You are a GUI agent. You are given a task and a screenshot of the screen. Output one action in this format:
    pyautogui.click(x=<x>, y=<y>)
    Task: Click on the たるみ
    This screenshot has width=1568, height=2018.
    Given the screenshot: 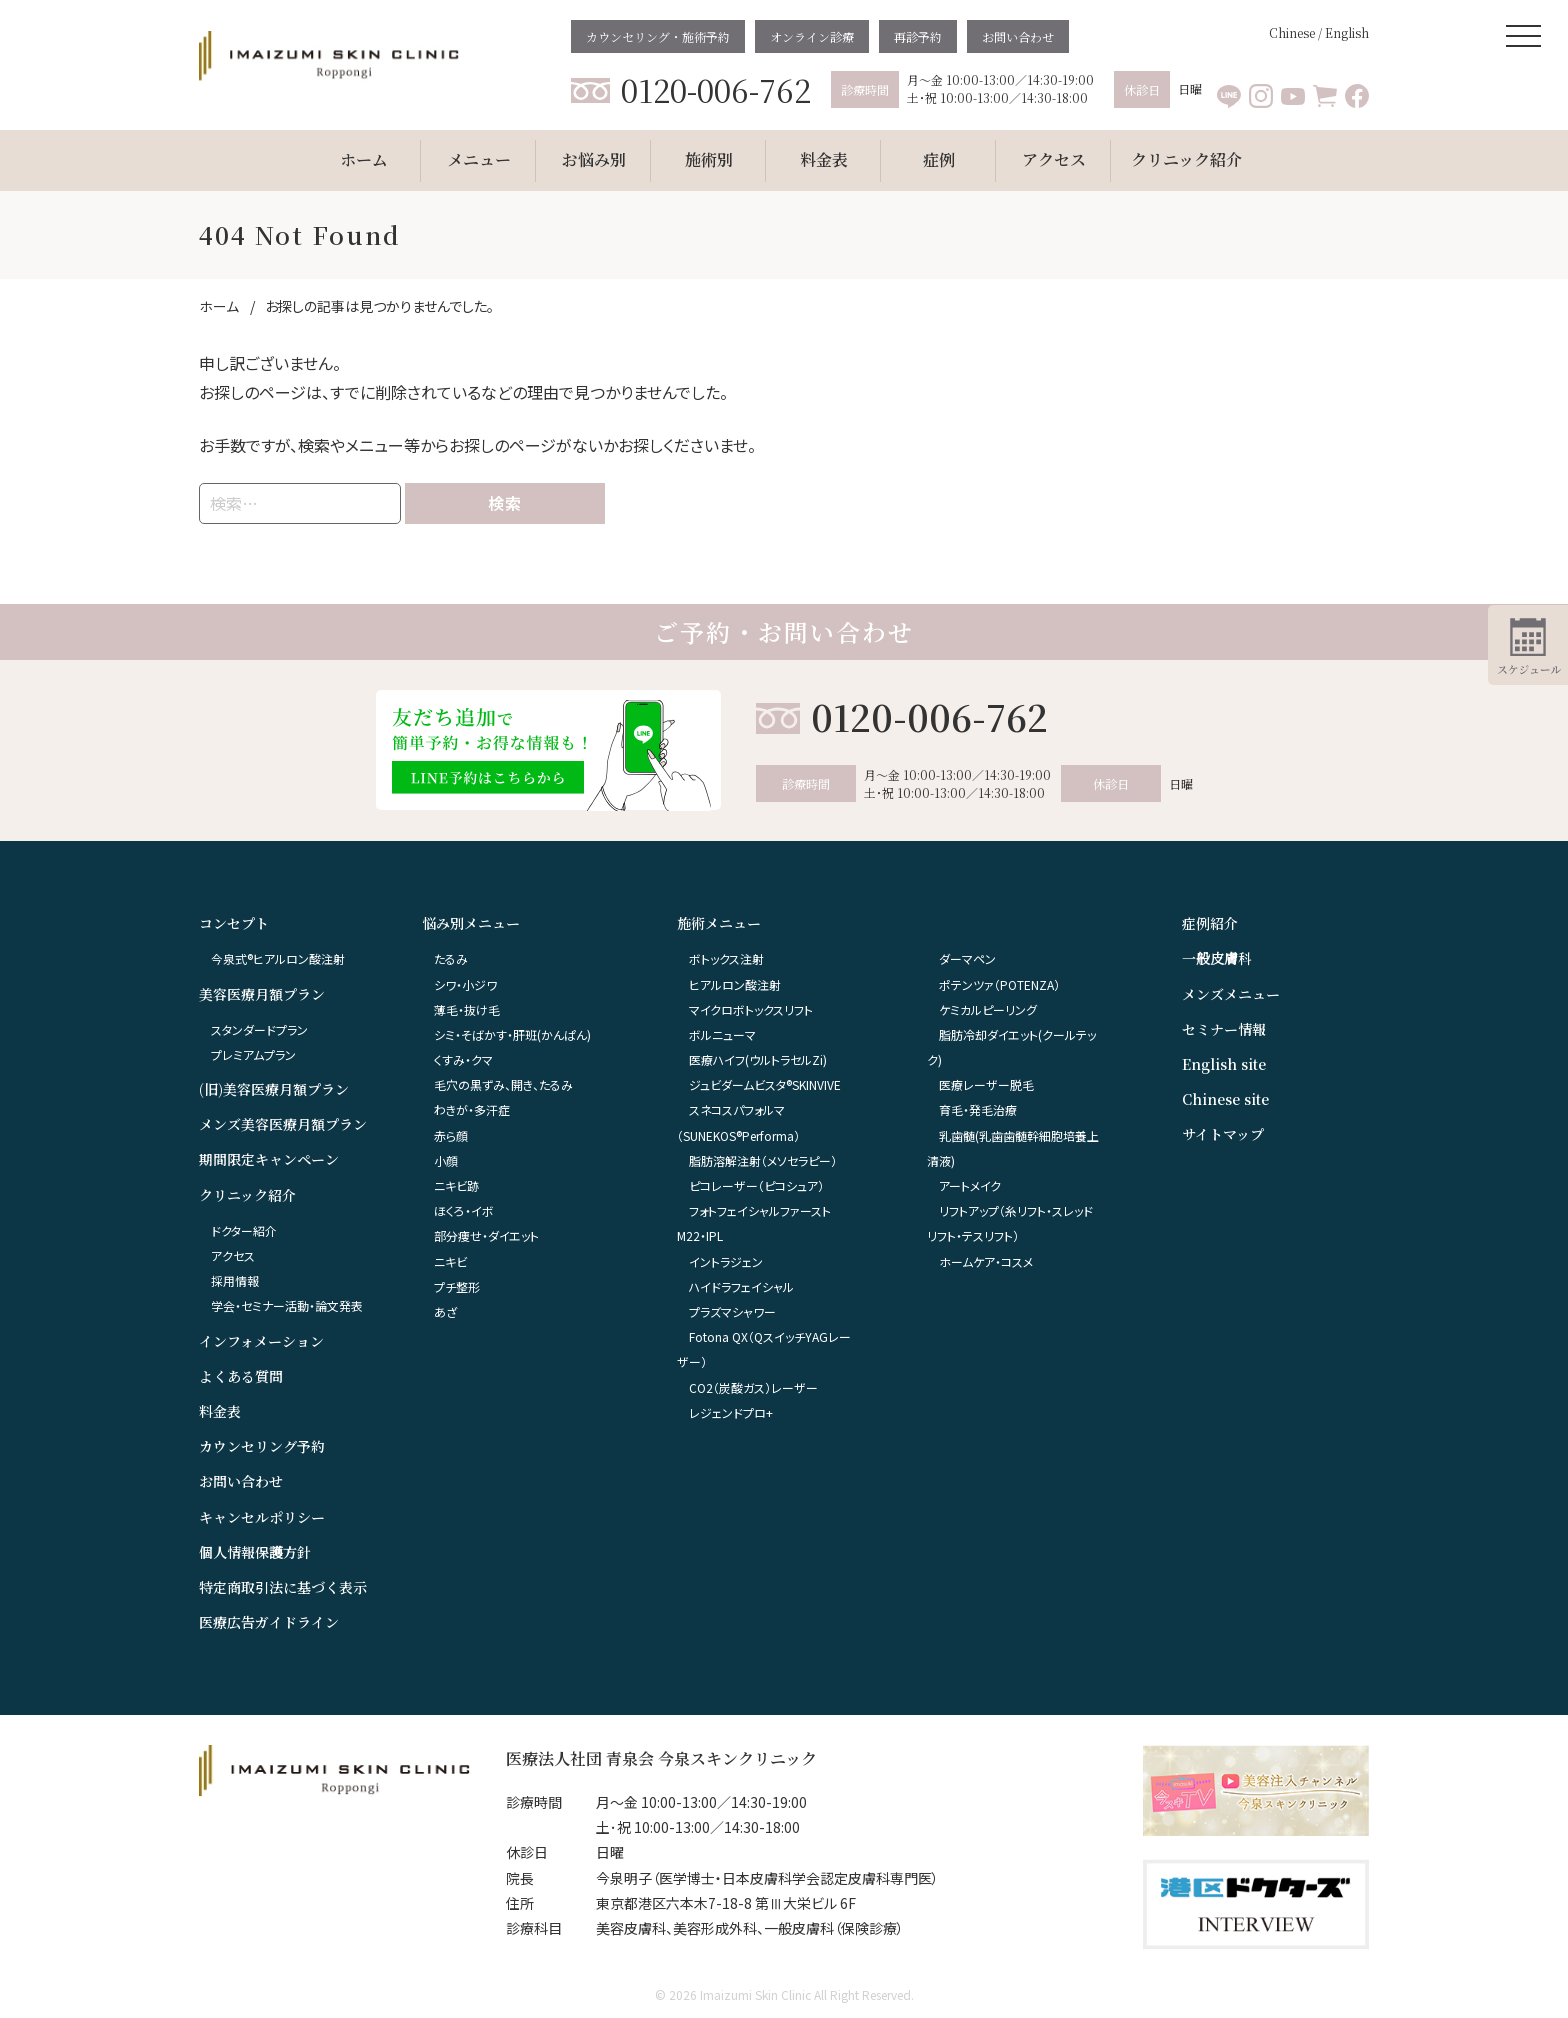 What is the action you would take?
    pyautogui.click(x=451, y=958)
    